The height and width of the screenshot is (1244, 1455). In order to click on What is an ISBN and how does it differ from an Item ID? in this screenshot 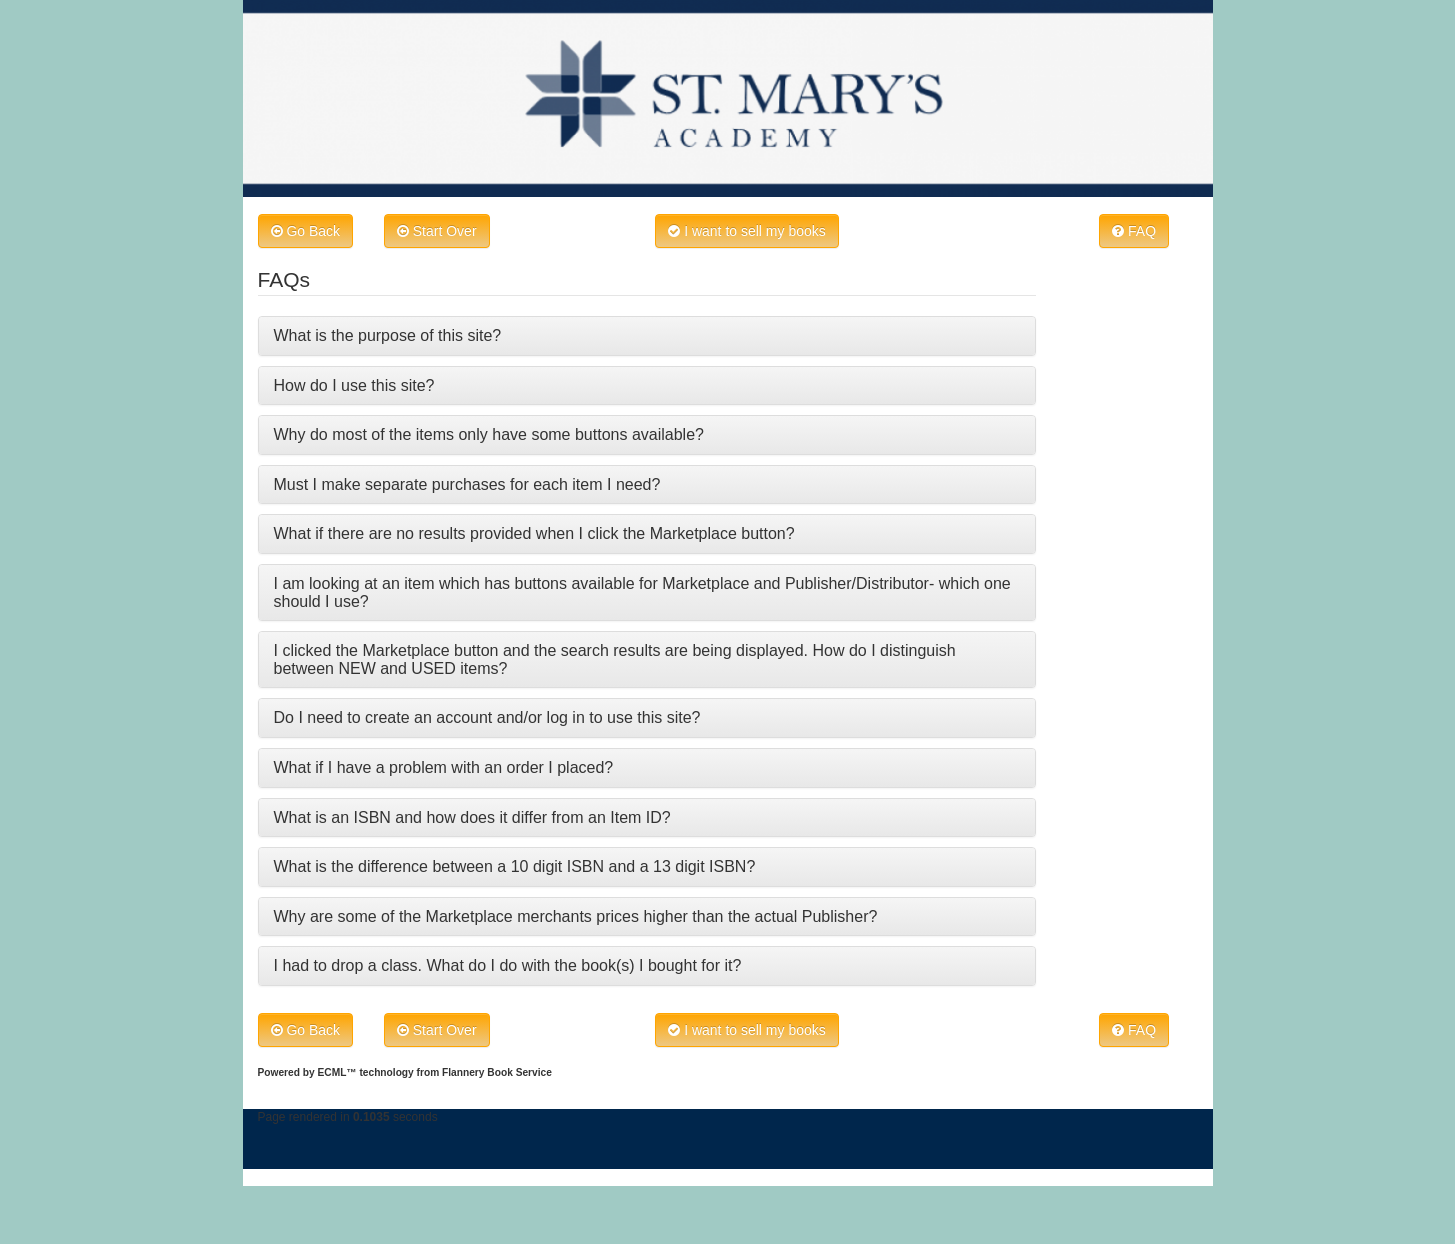, I will do `click(472, 817)`.